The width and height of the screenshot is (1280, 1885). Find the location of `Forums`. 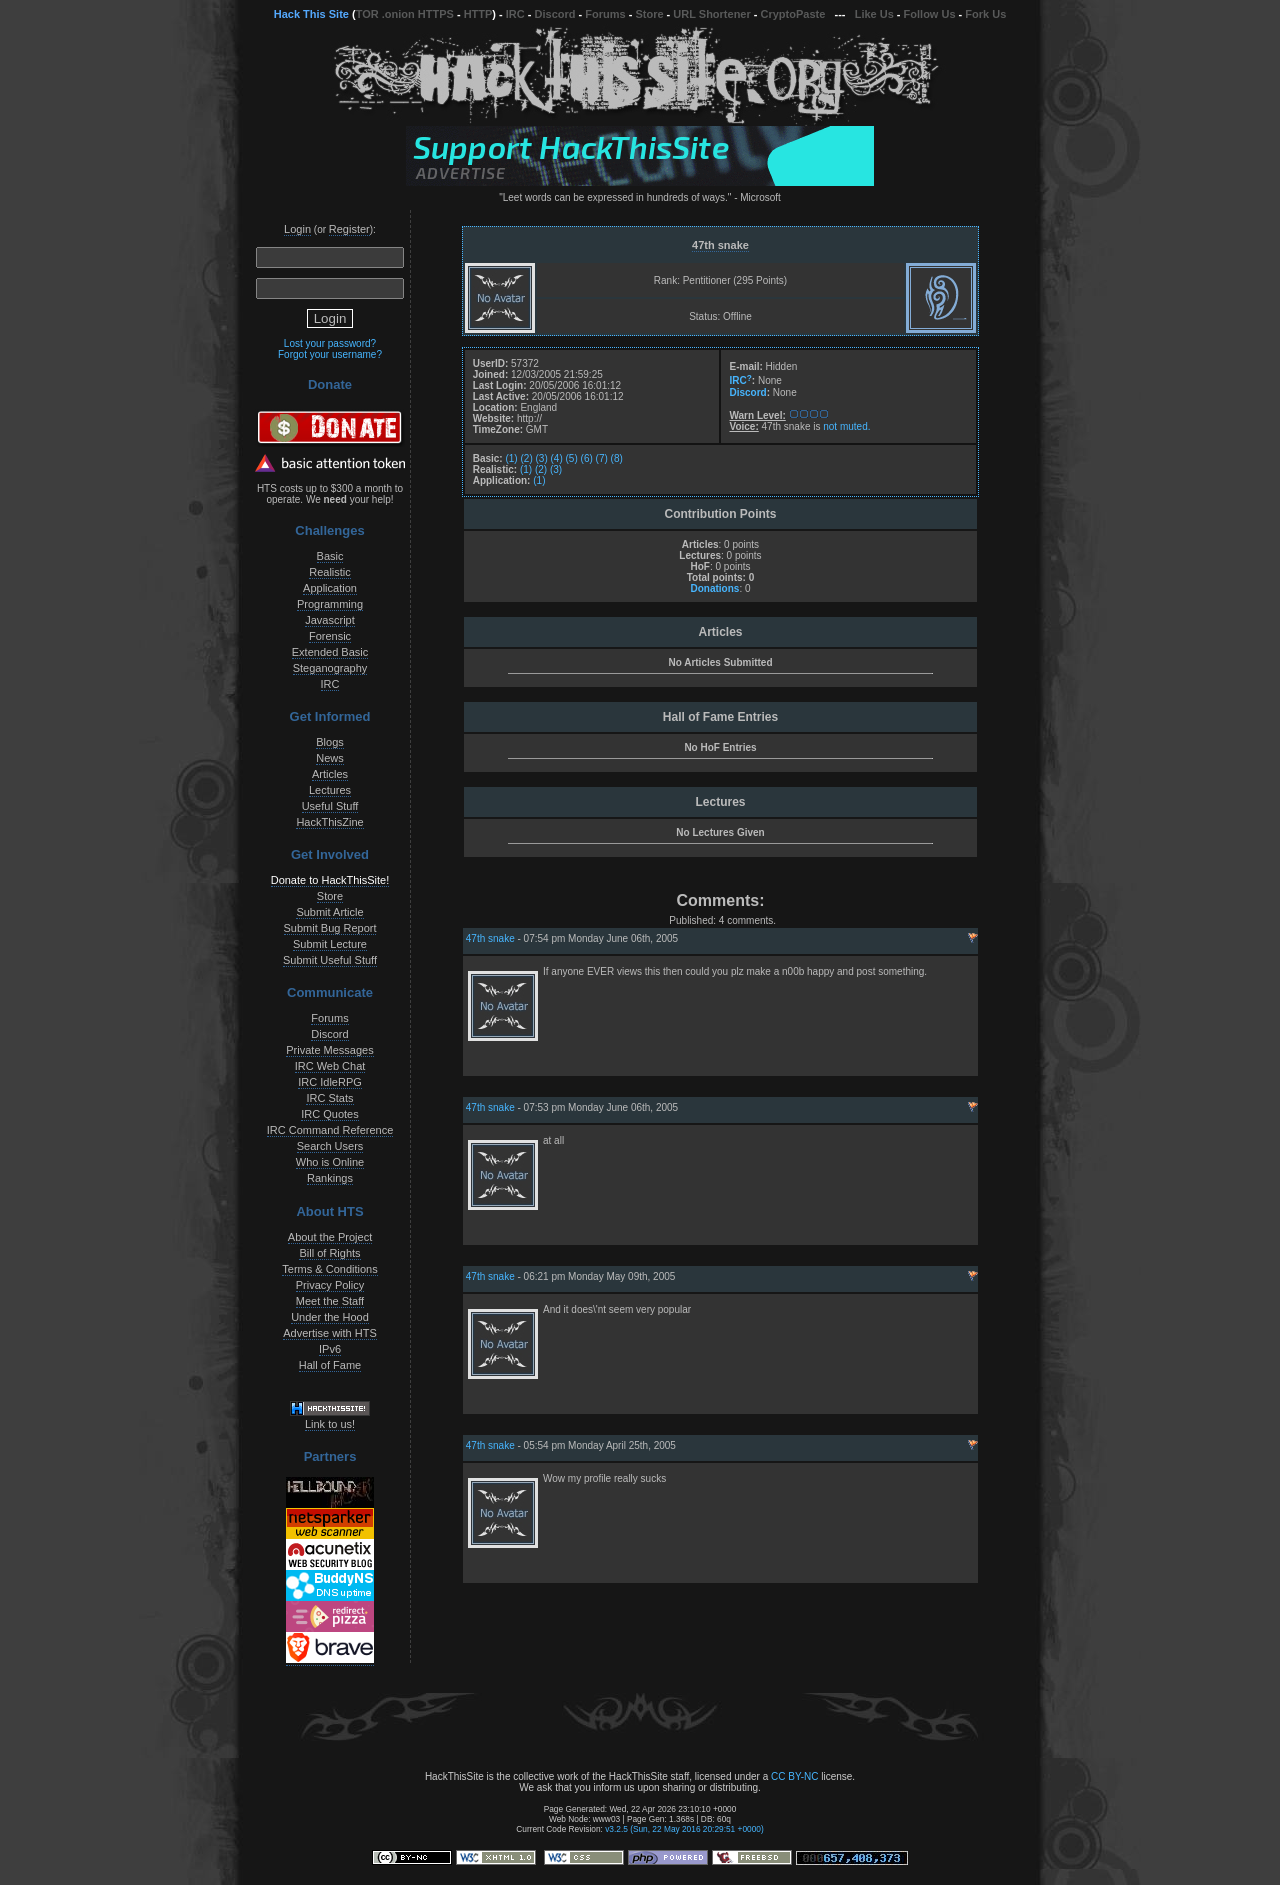

Forums is located at coordinates (605, 14).